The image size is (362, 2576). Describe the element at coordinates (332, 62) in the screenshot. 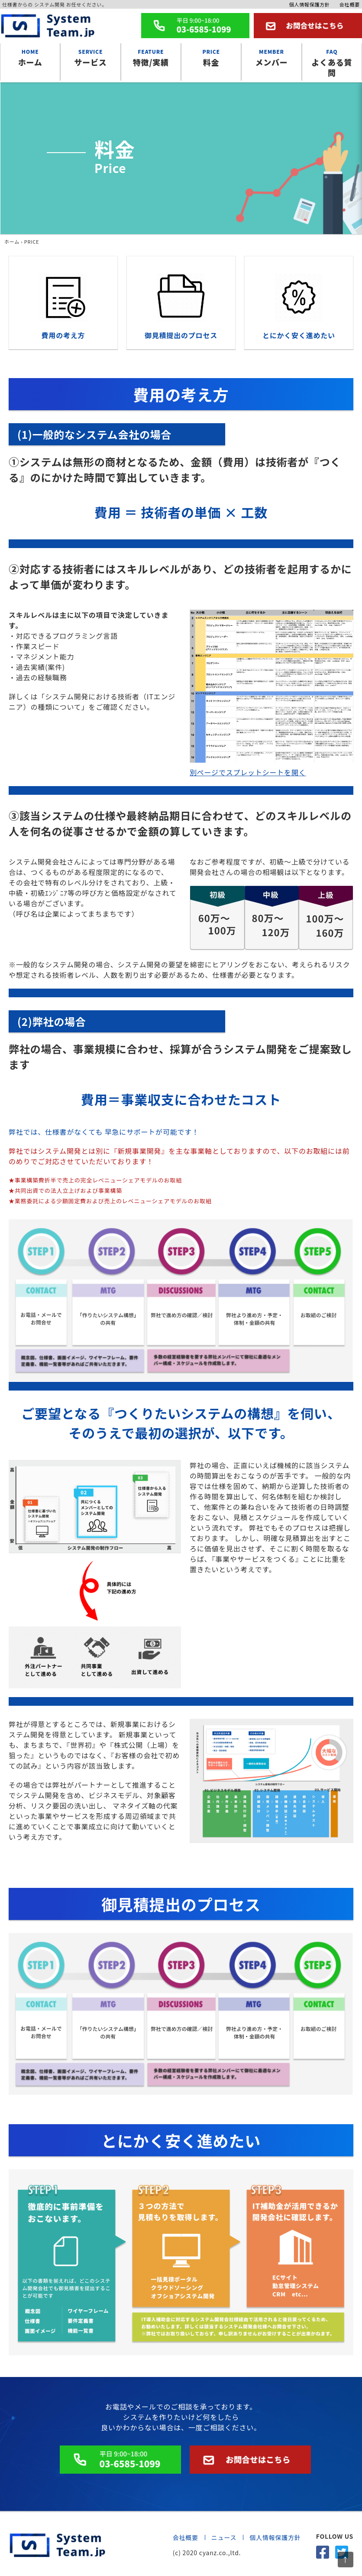

I see `よくある質問` at that location.